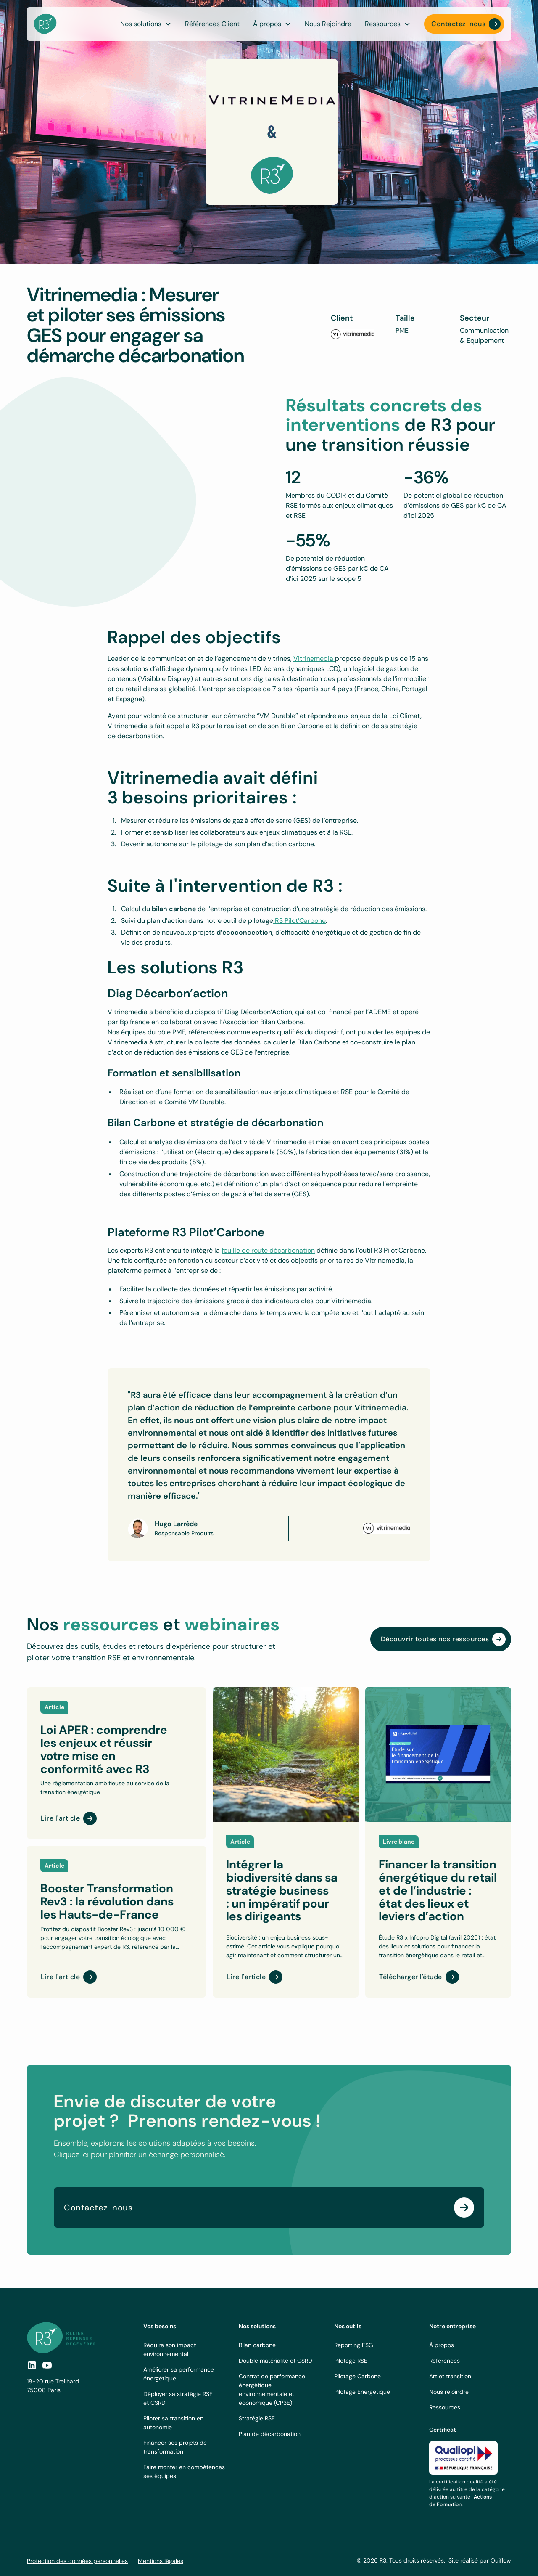 The image size is (538, 2576). Describe the element at coordinates (272, 24) in the screenshot. I see `[button]` at that location.